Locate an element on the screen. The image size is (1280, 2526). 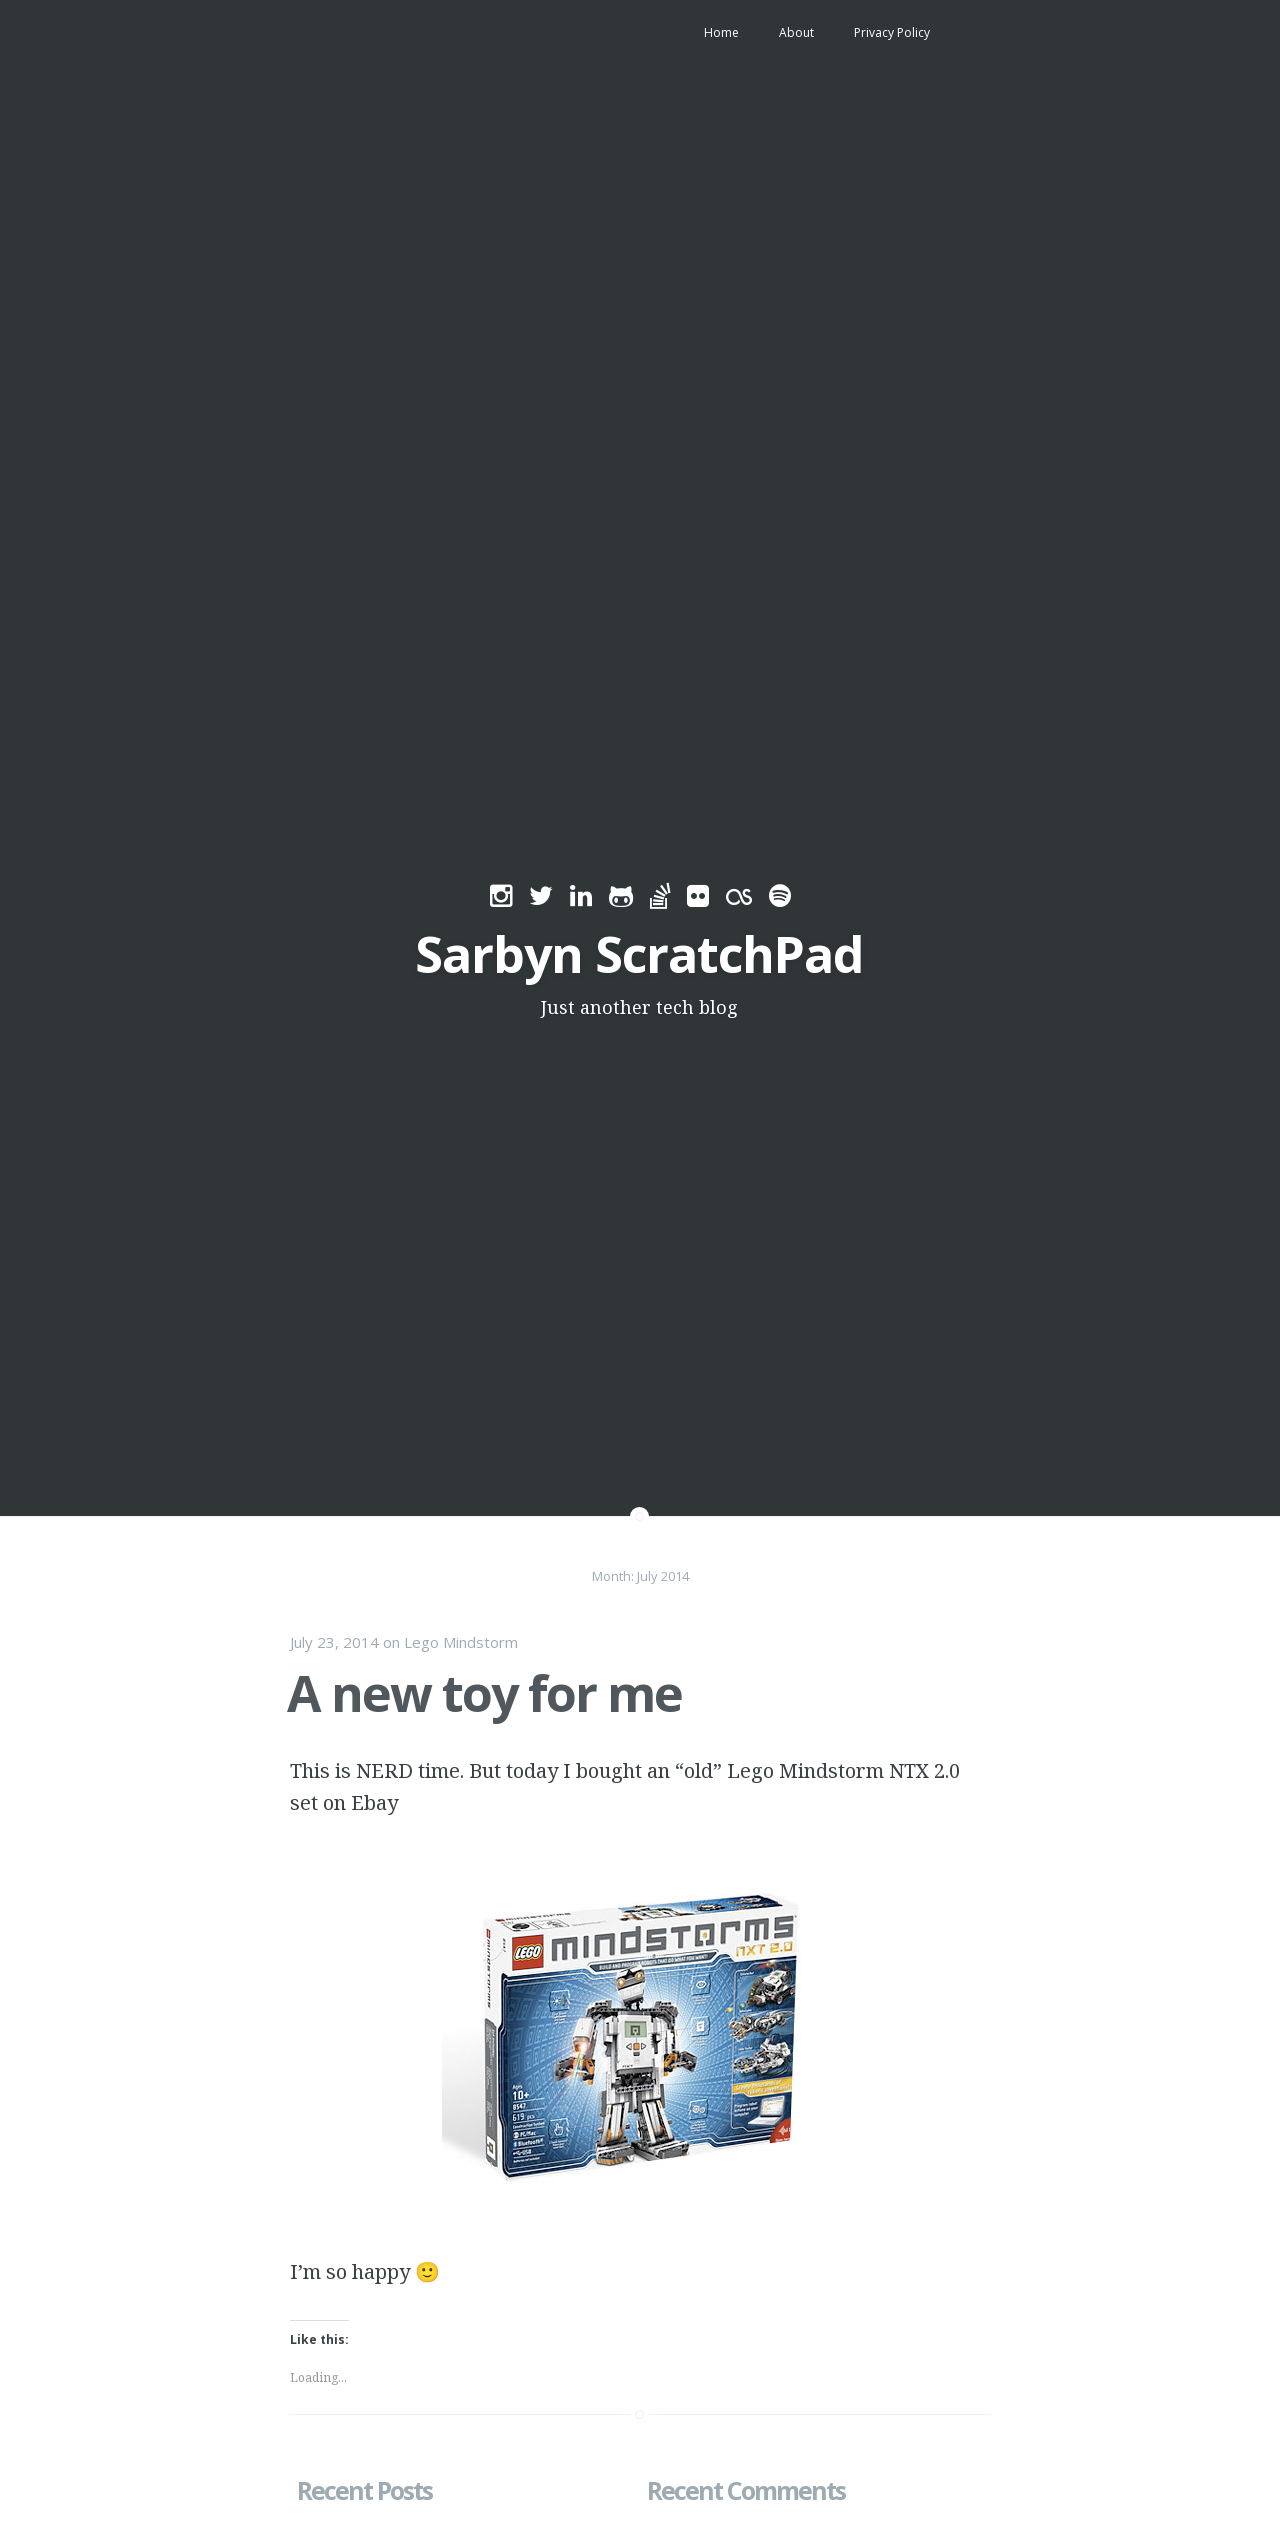
Sarbyn ScratchPad is located at coordinates (639, 954).